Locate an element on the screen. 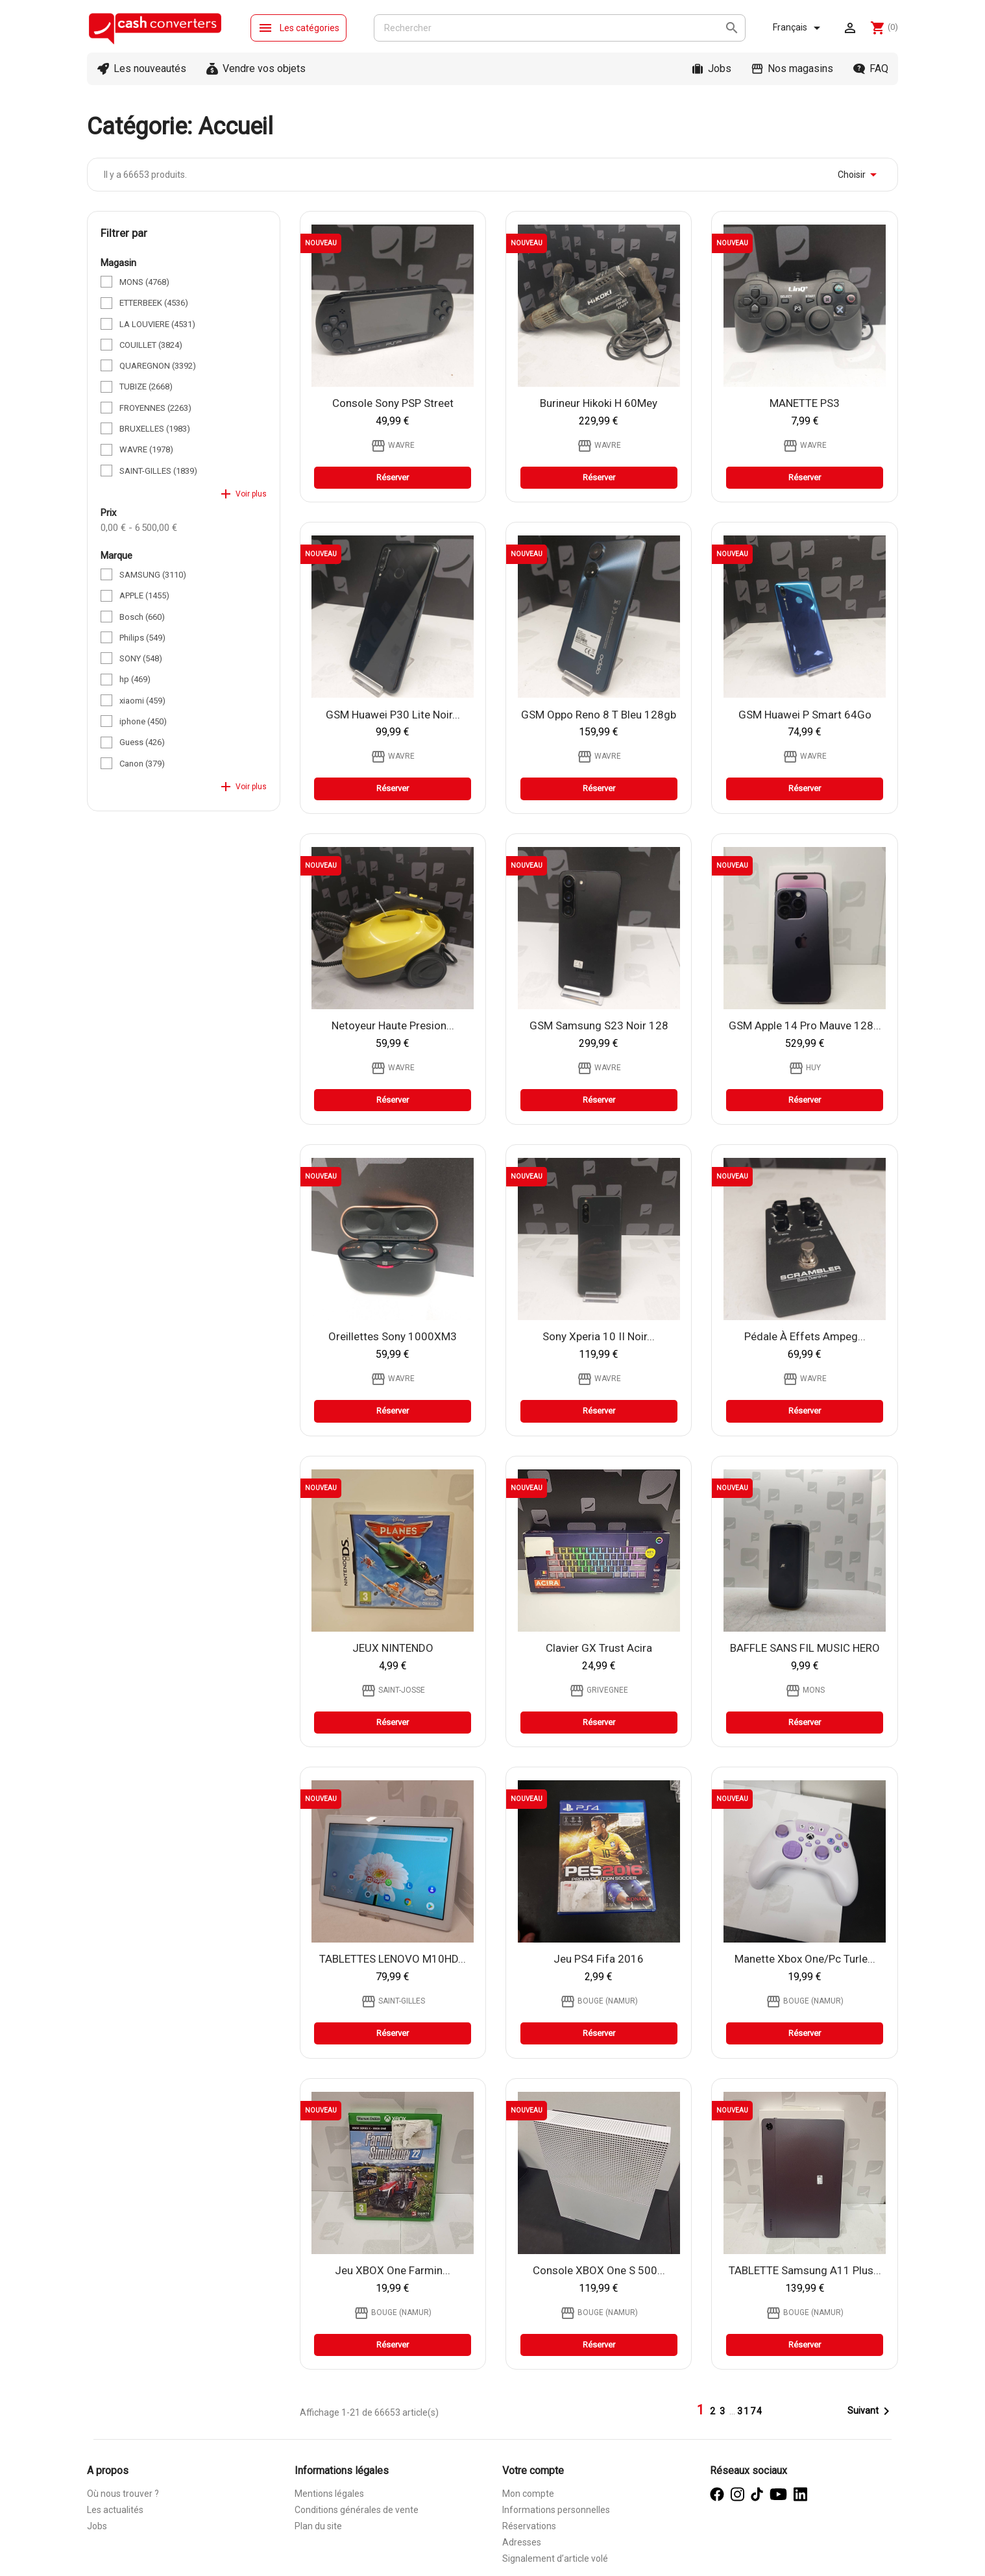  Réservations is located at coordinates (529, 2526).